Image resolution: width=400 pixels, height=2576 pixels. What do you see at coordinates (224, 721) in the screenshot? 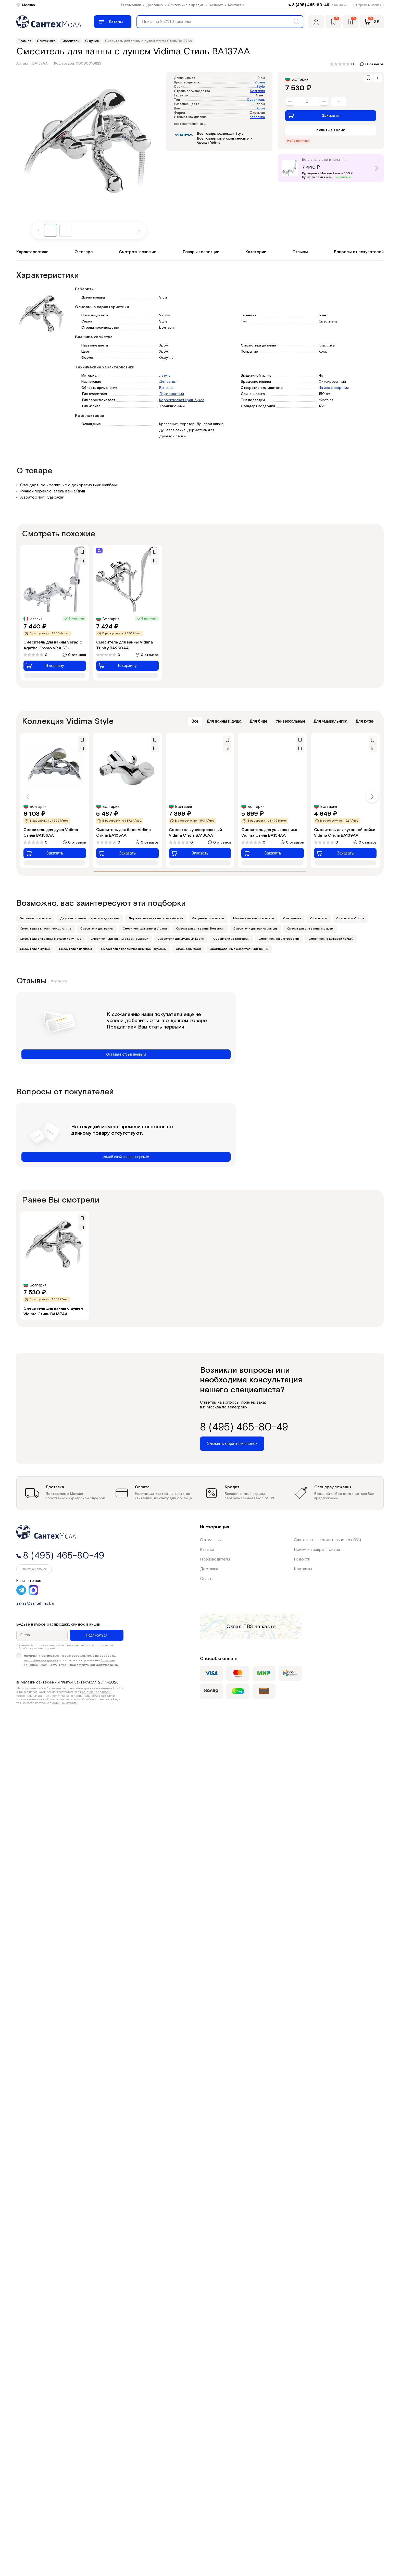
I see `Для ванны и душа` at bounding box center [224, 721].